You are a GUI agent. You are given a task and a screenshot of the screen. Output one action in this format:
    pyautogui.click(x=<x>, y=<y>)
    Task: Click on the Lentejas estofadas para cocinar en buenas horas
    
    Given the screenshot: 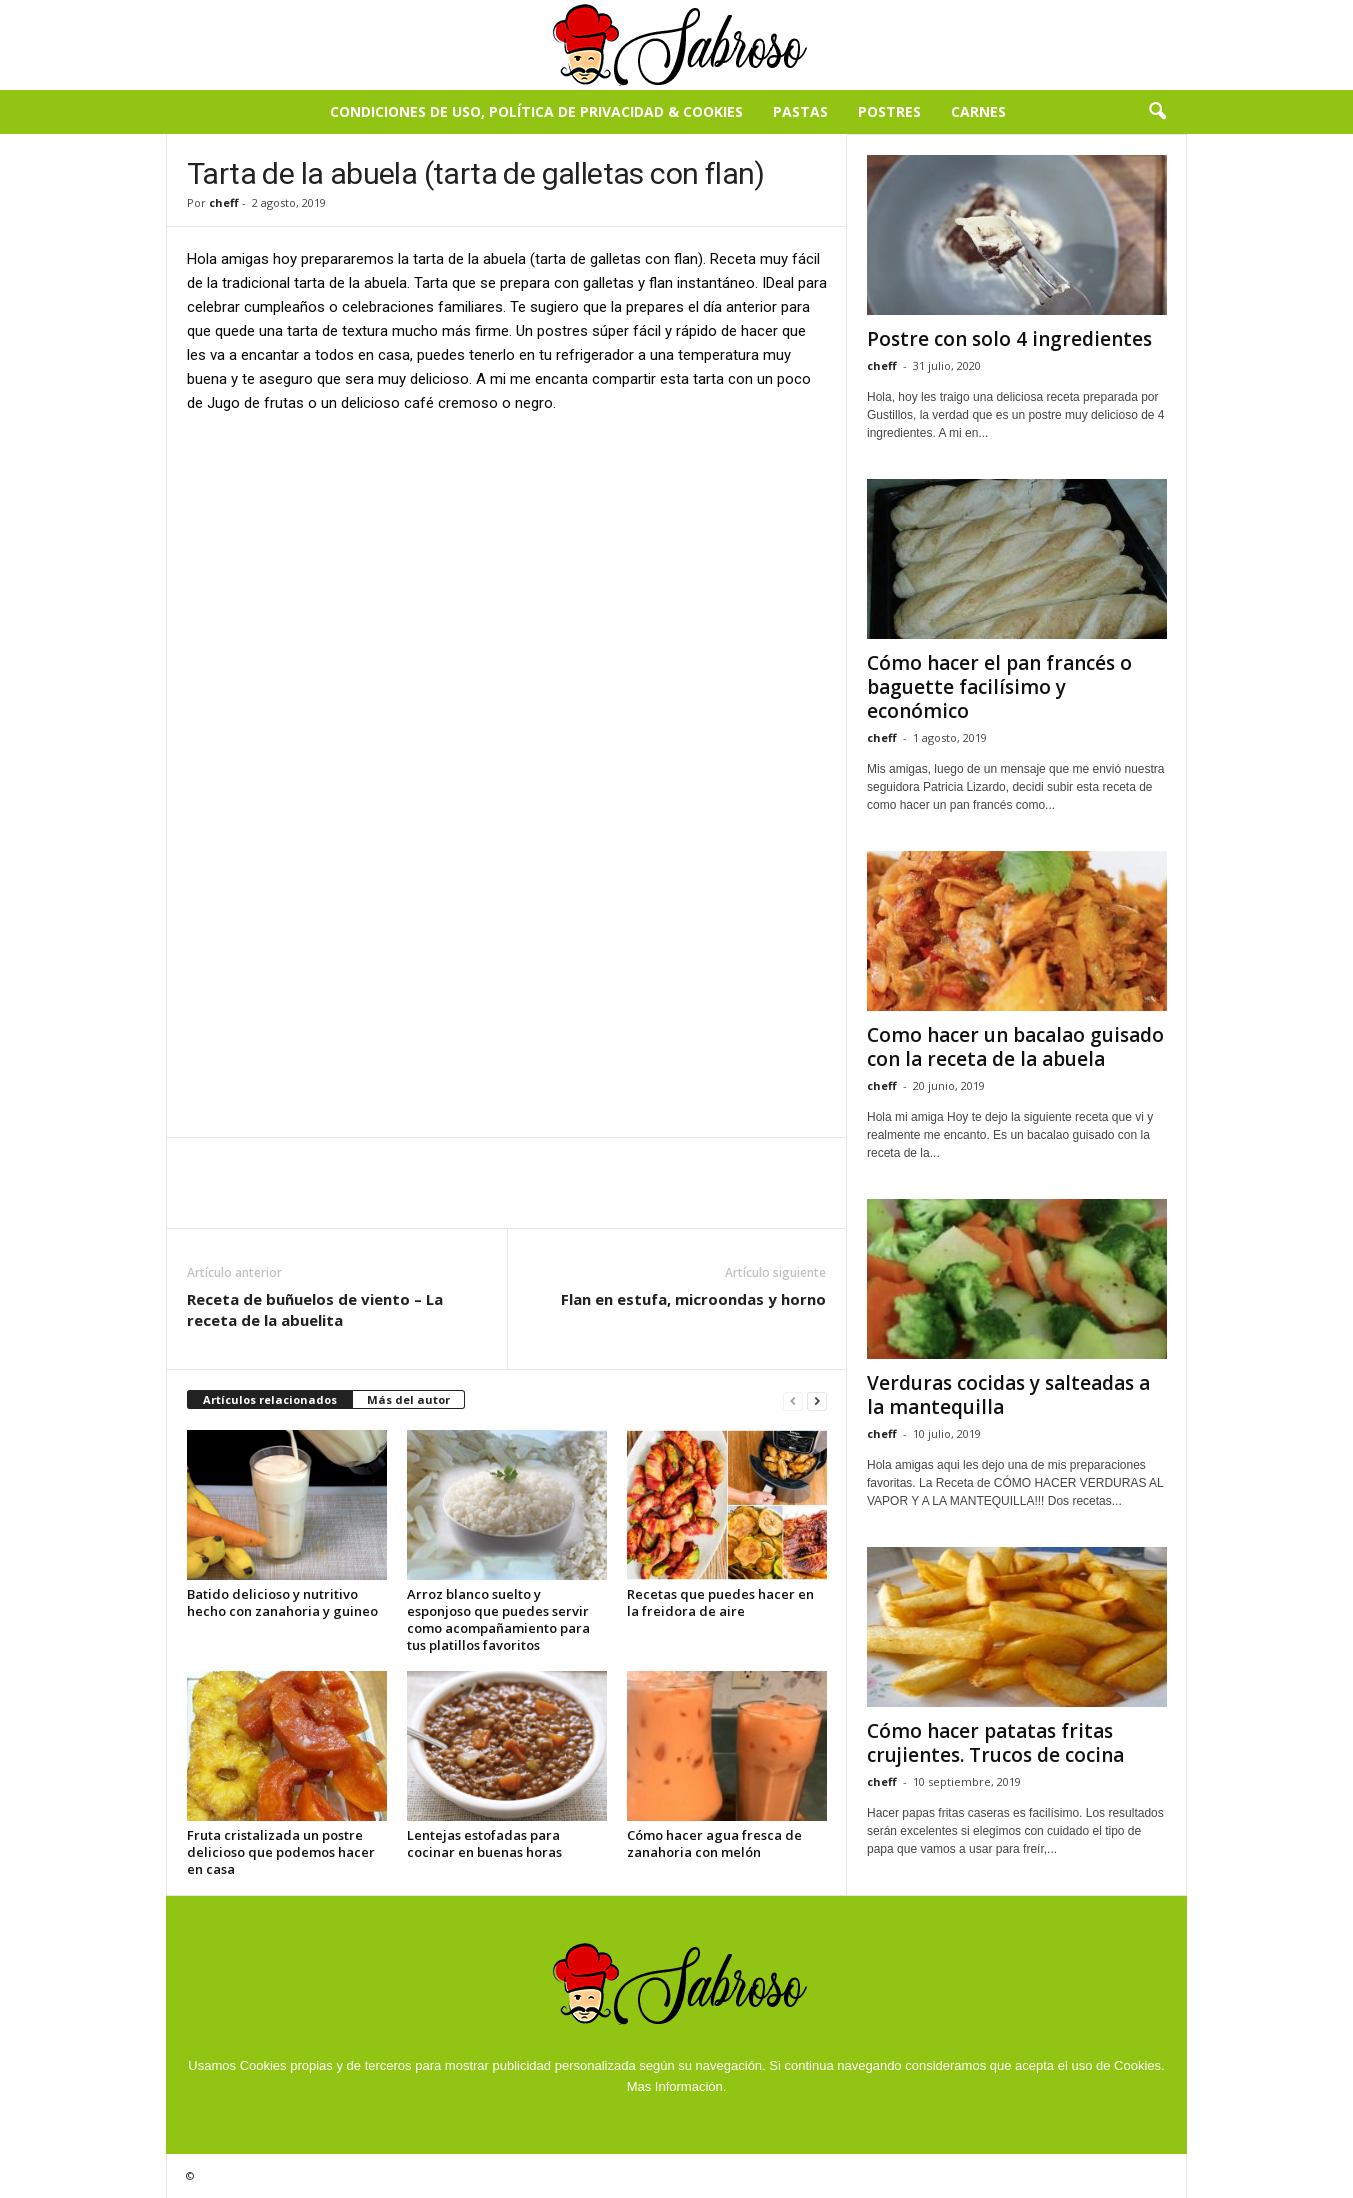 What is the action you would take?
    pyautogui.click(x=484, y=1843)
    